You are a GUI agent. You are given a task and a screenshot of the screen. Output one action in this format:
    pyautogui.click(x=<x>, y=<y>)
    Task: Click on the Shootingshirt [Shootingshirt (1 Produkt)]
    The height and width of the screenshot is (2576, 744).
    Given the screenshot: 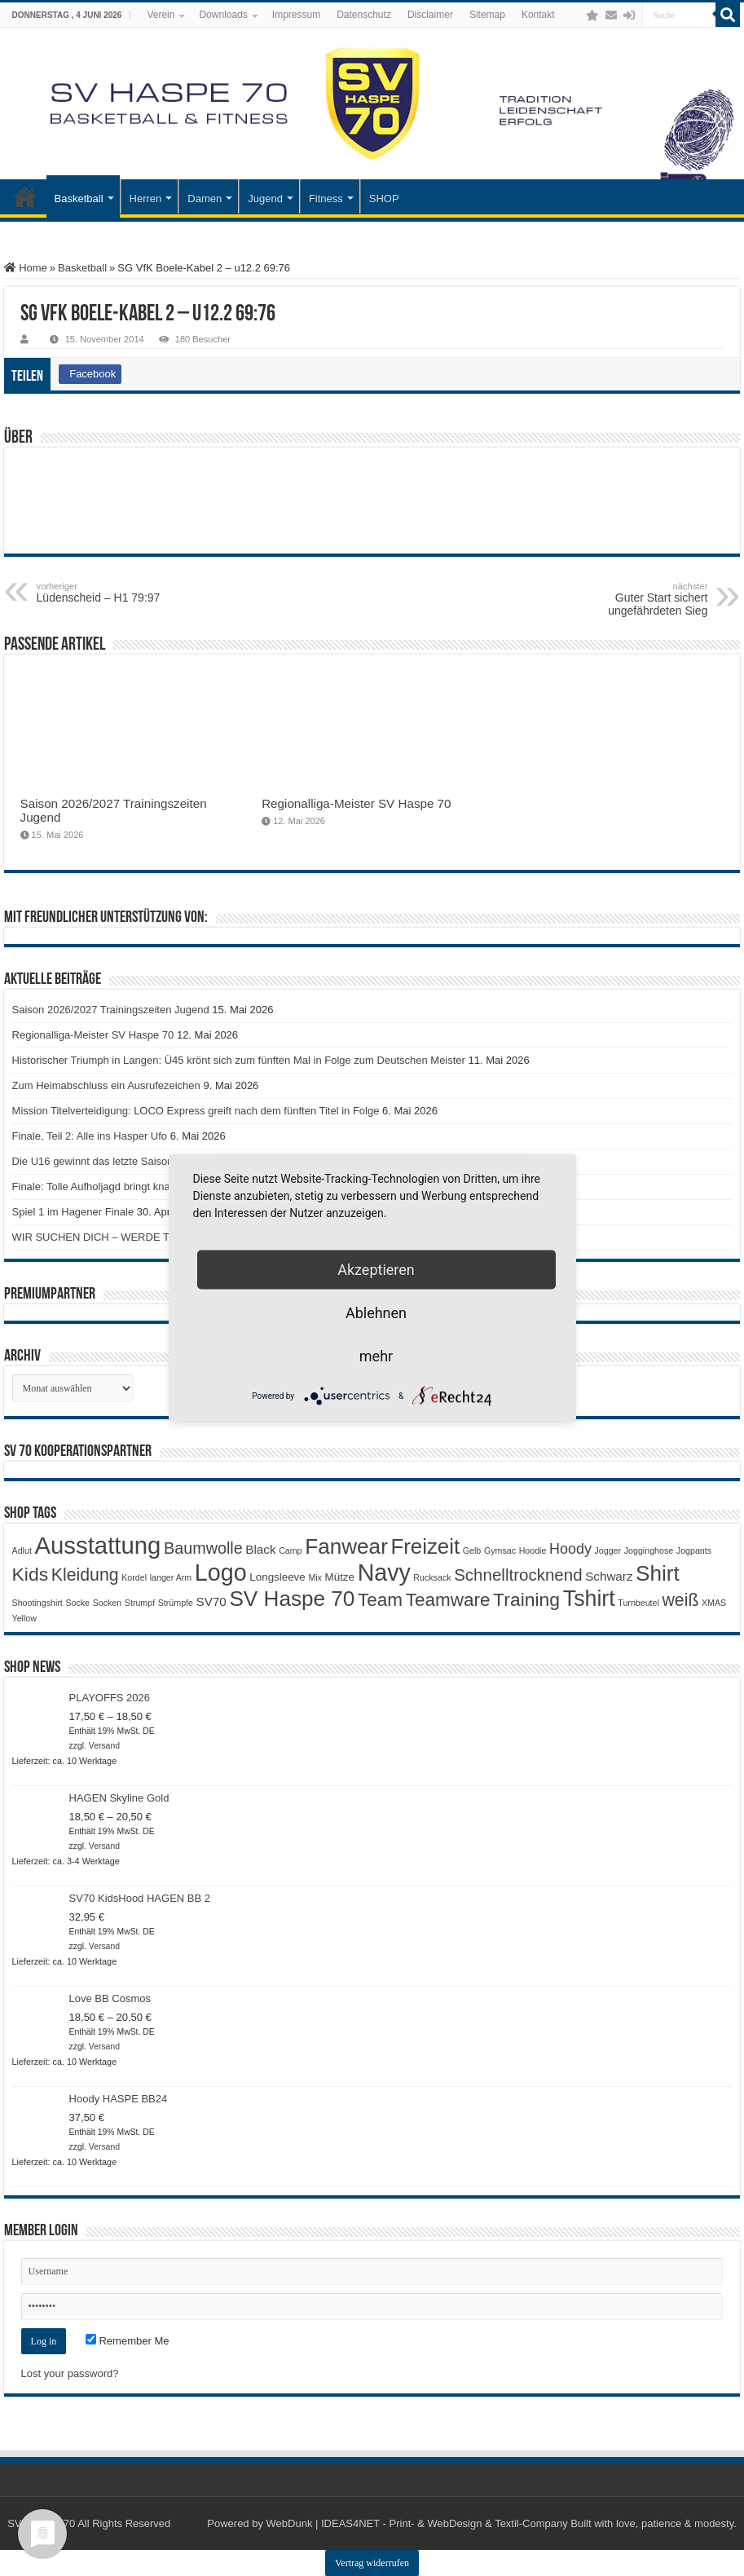 What is the action you would take?
    pyautogui.click(x=37, y=1603)
    